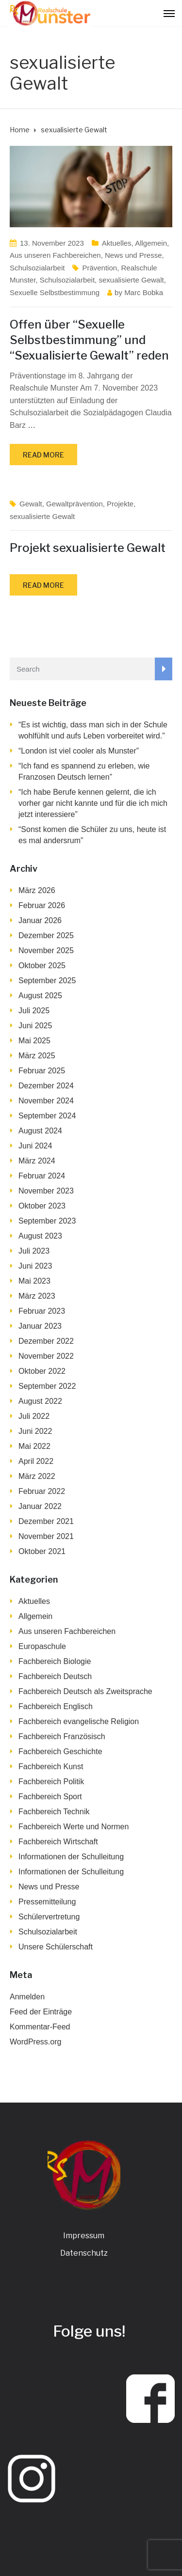 Image resolution: width=182 pixels, height=2576 pixels. I want to click on Dezember 2022, so click(46, 1341).